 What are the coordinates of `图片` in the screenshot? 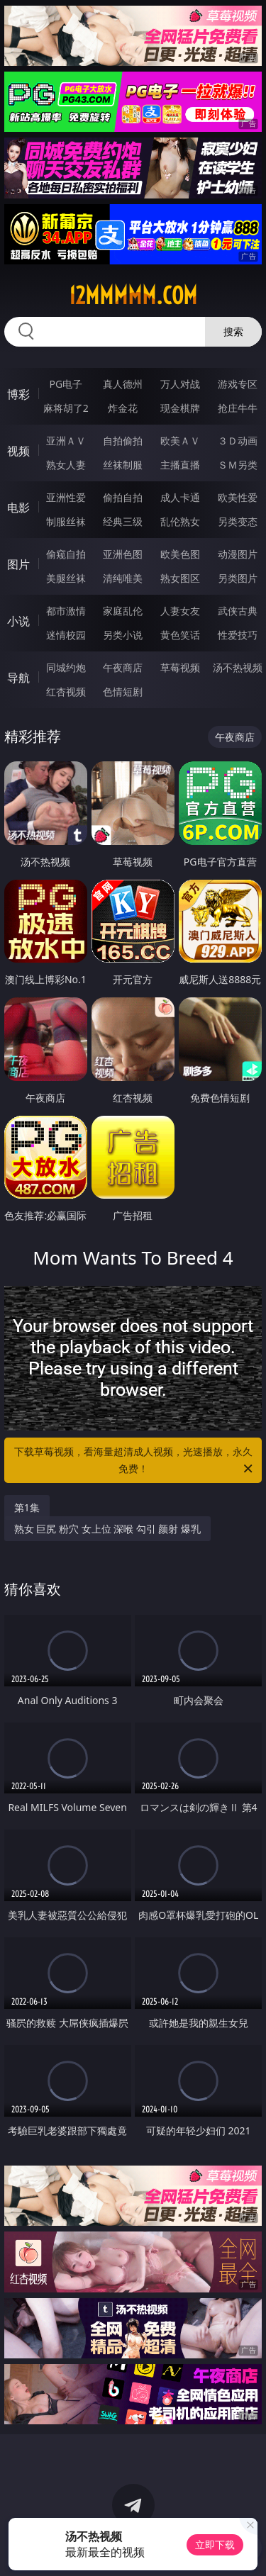 It's located at (18, 564).